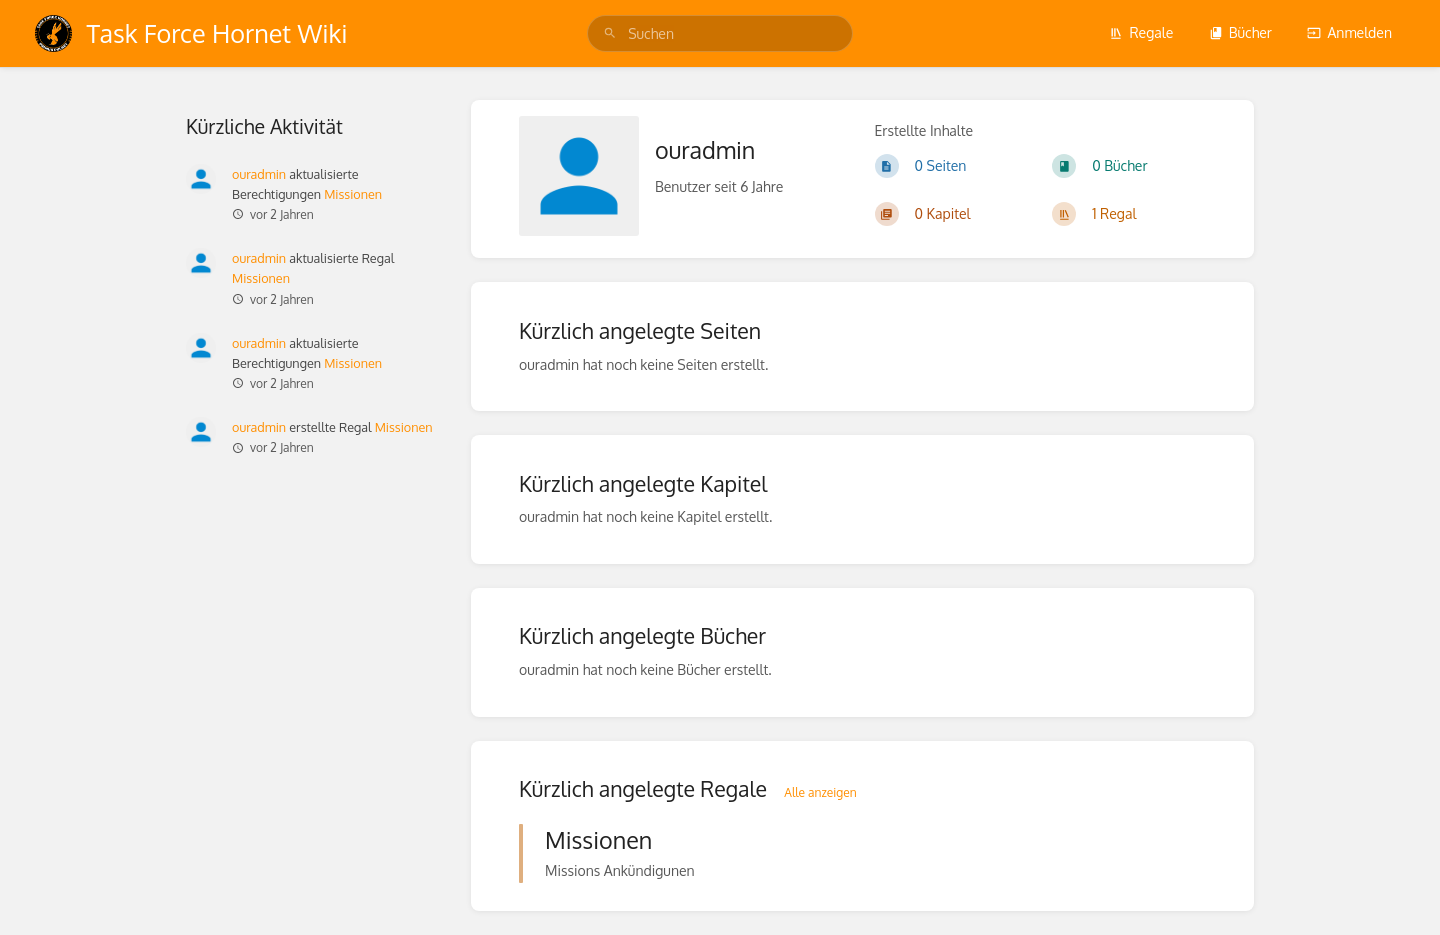 This screenshot has width=1440, height=935. Describe the element at coordinates (1240, 32) in the screenshot. I see `Bücher` at that location.